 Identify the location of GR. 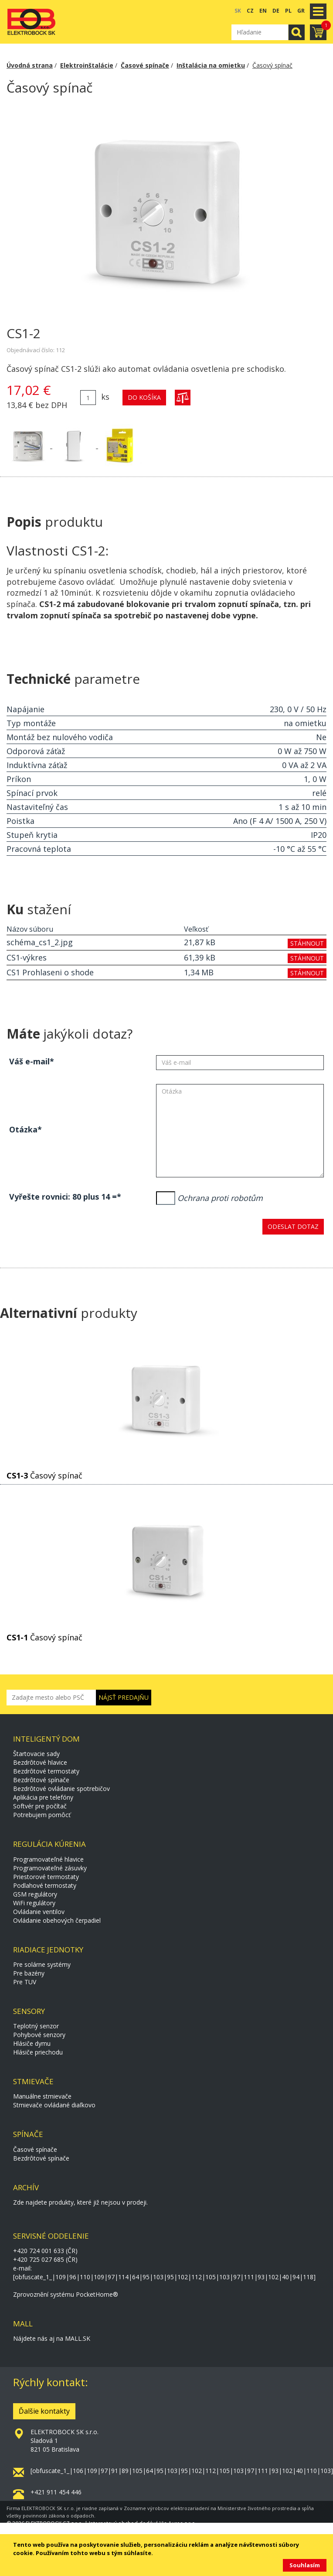
(301, 10).